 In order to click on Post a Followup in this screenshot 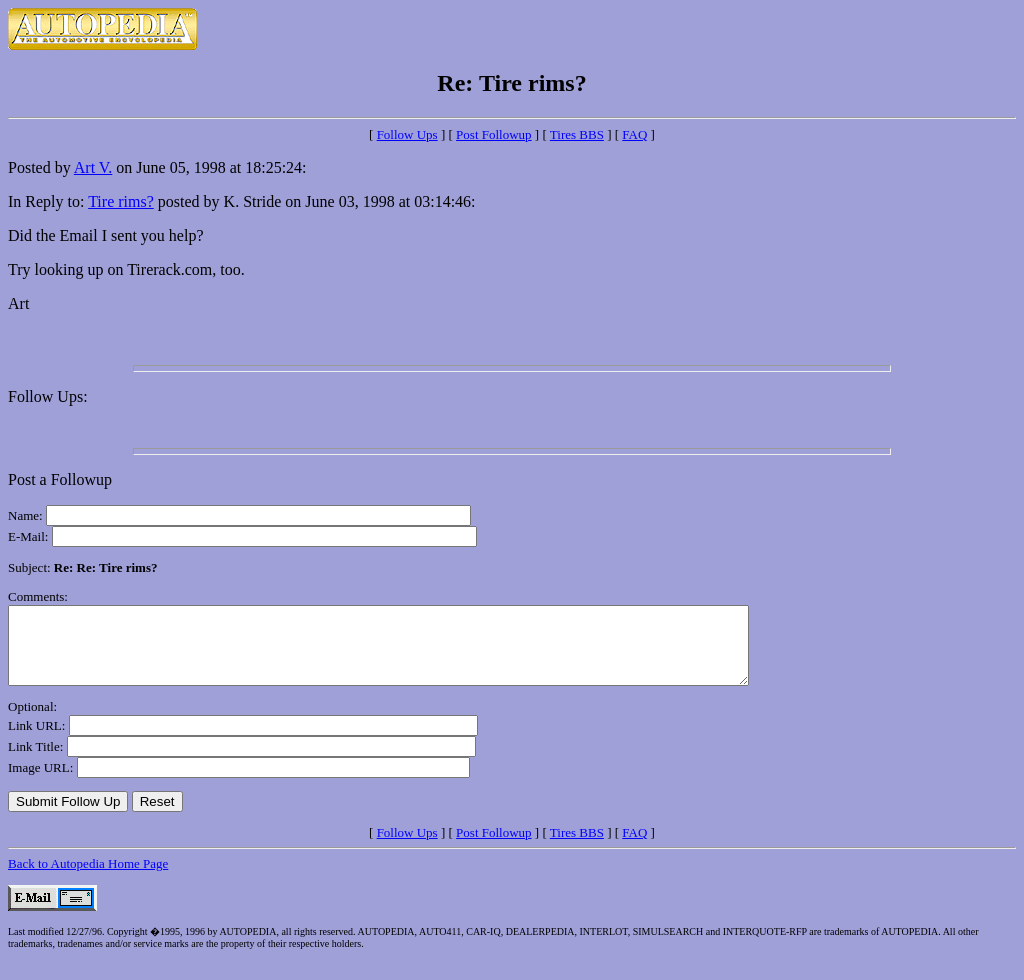, I will do `click(60, 479)`.